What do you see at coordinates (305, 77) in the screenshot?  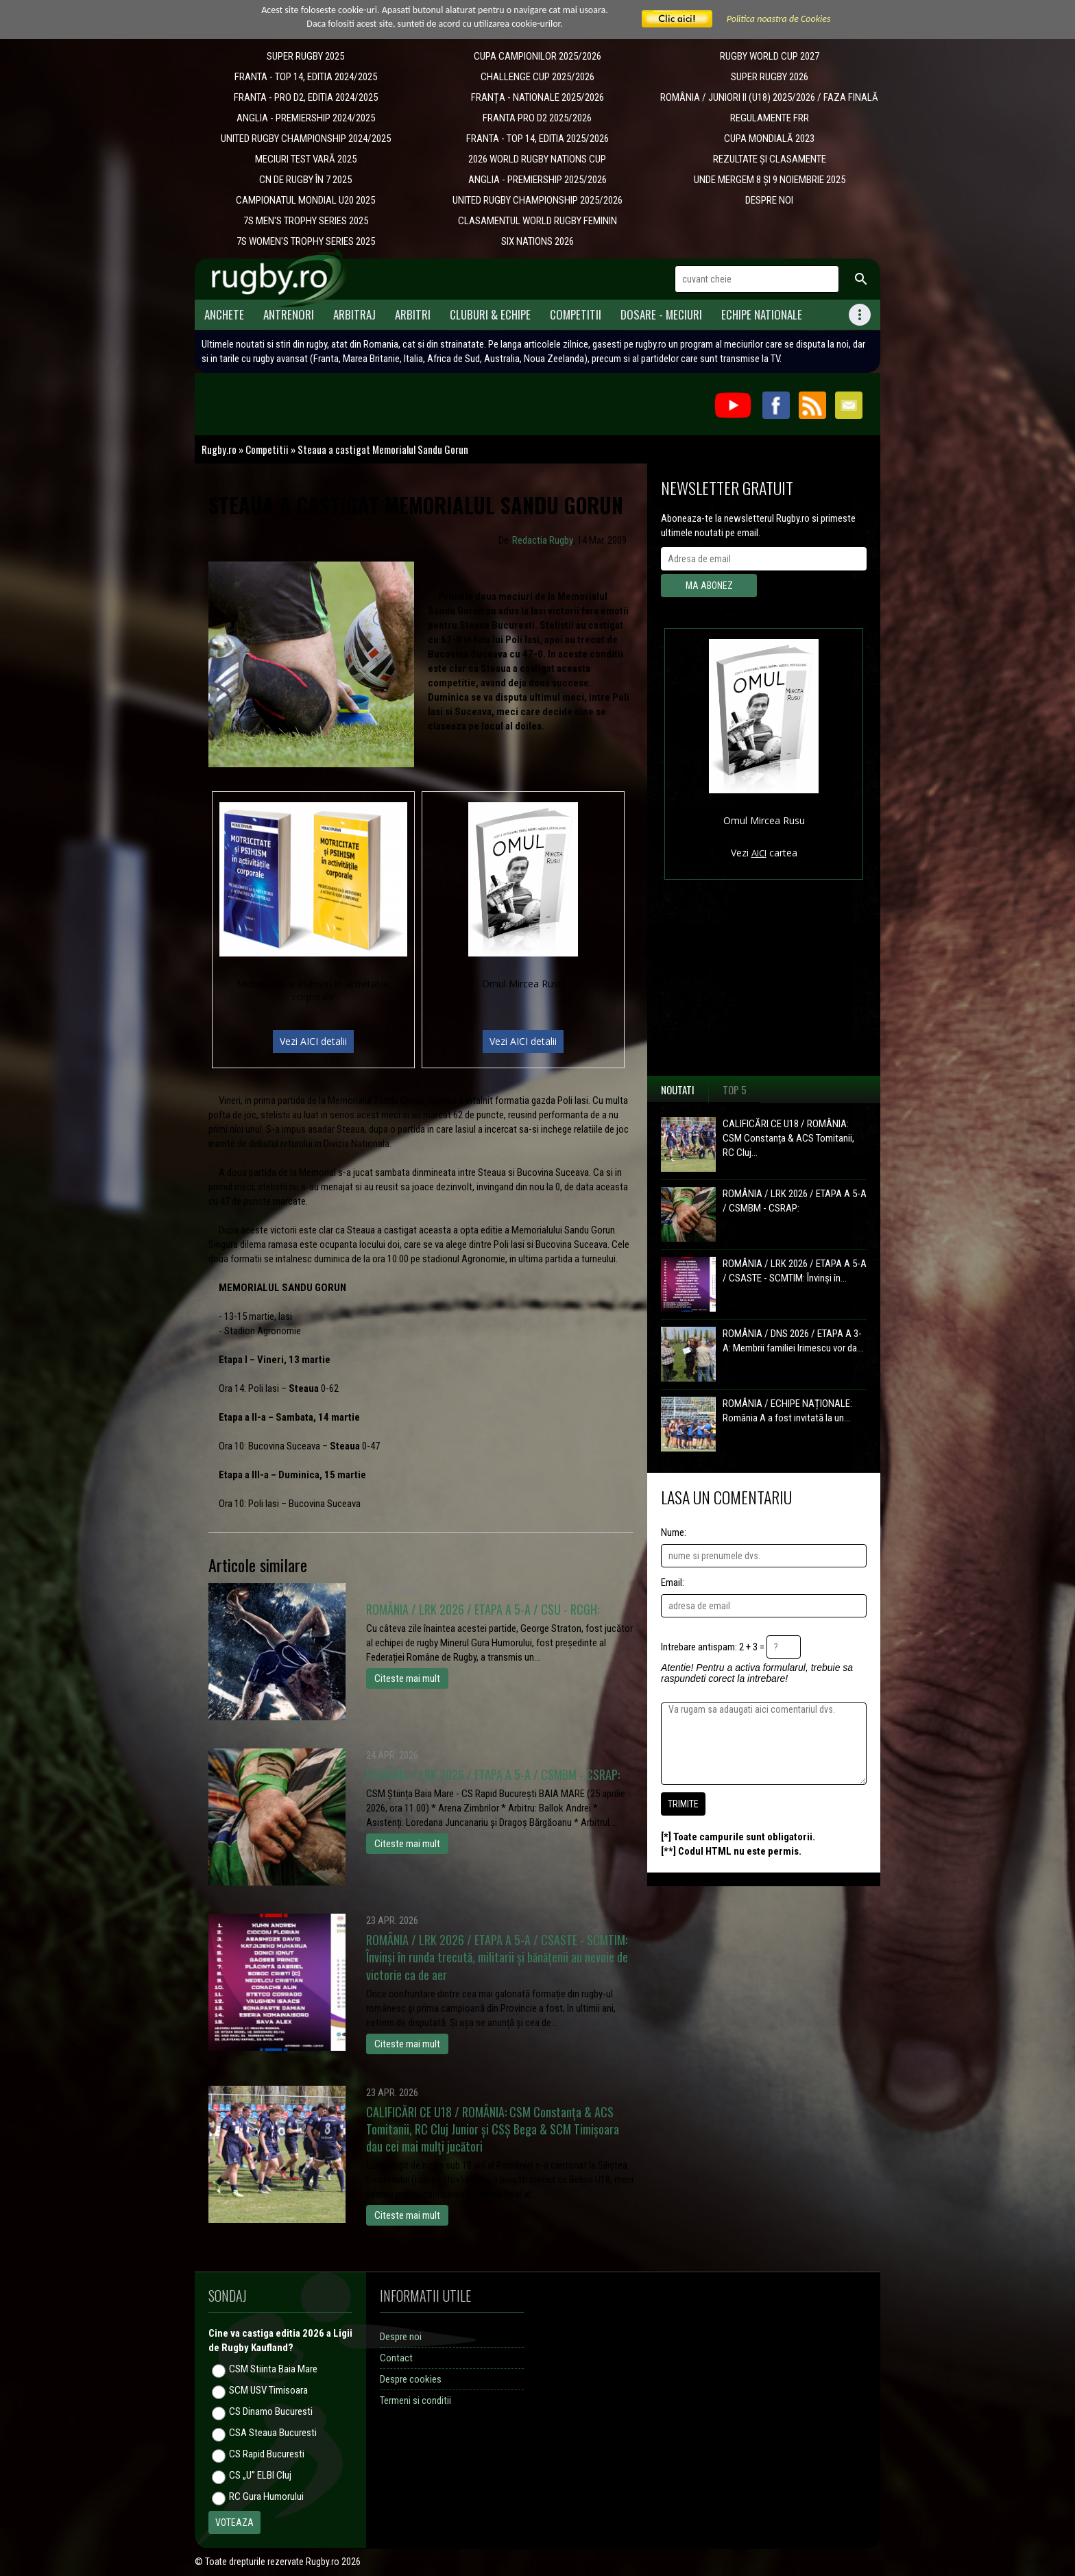 I see `FRANTA - TOP 14, EDITIA 2024/2025` at bounding box center [305, 77].